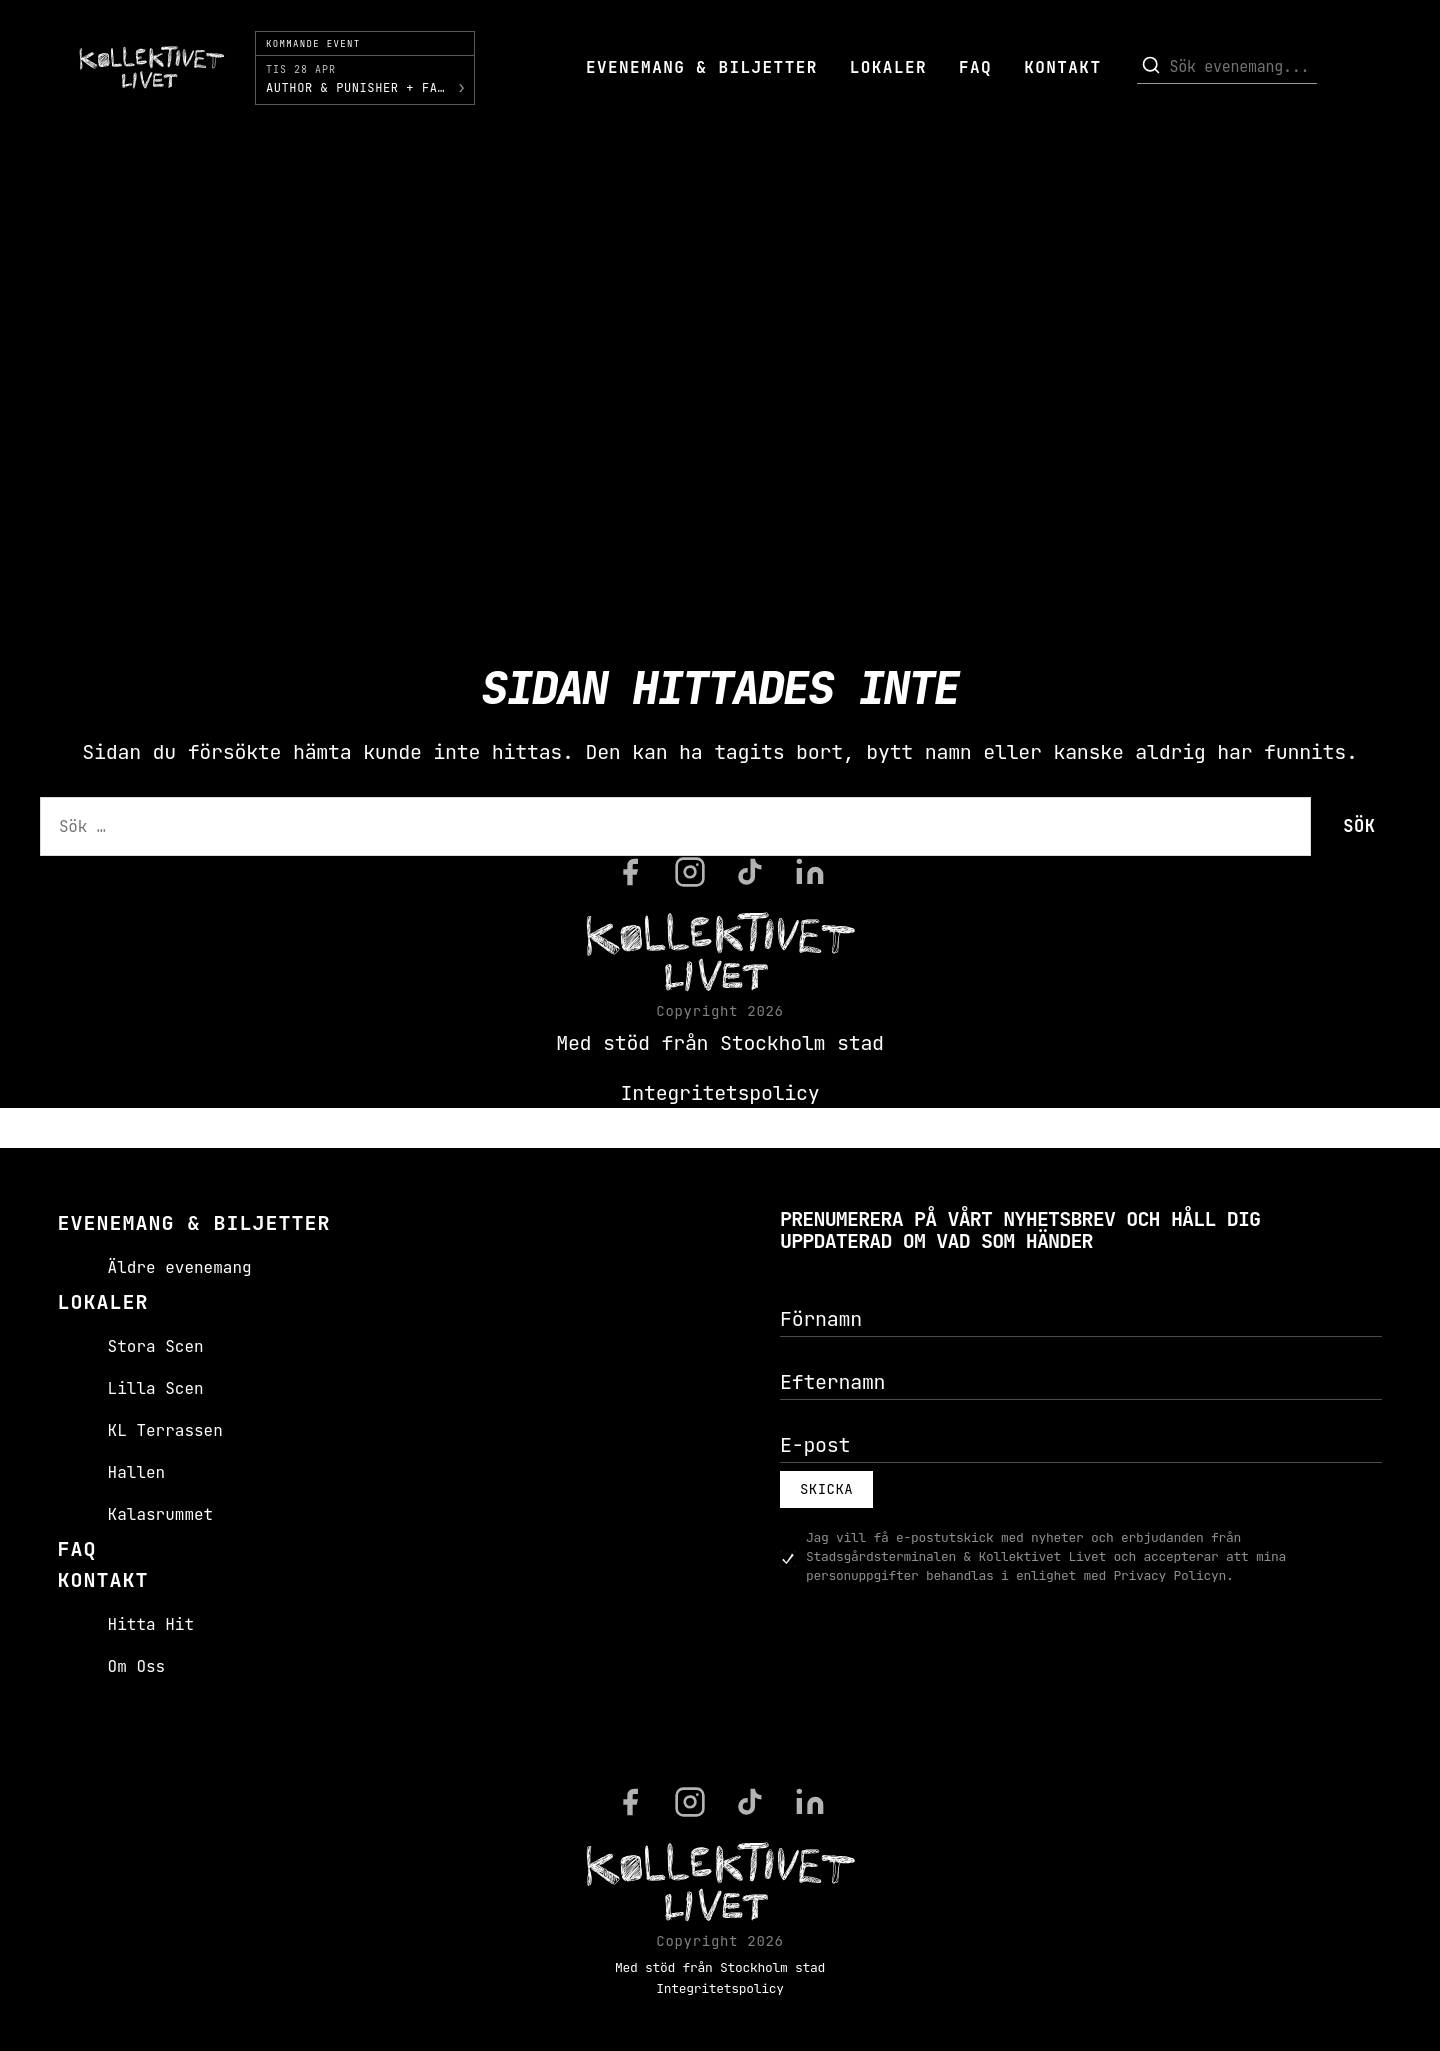 This screenshot has height=2051, width=1440. Describe the element at coordinates (180, 1267) in the screenshot. I see `Äldre evenemang` at that location.